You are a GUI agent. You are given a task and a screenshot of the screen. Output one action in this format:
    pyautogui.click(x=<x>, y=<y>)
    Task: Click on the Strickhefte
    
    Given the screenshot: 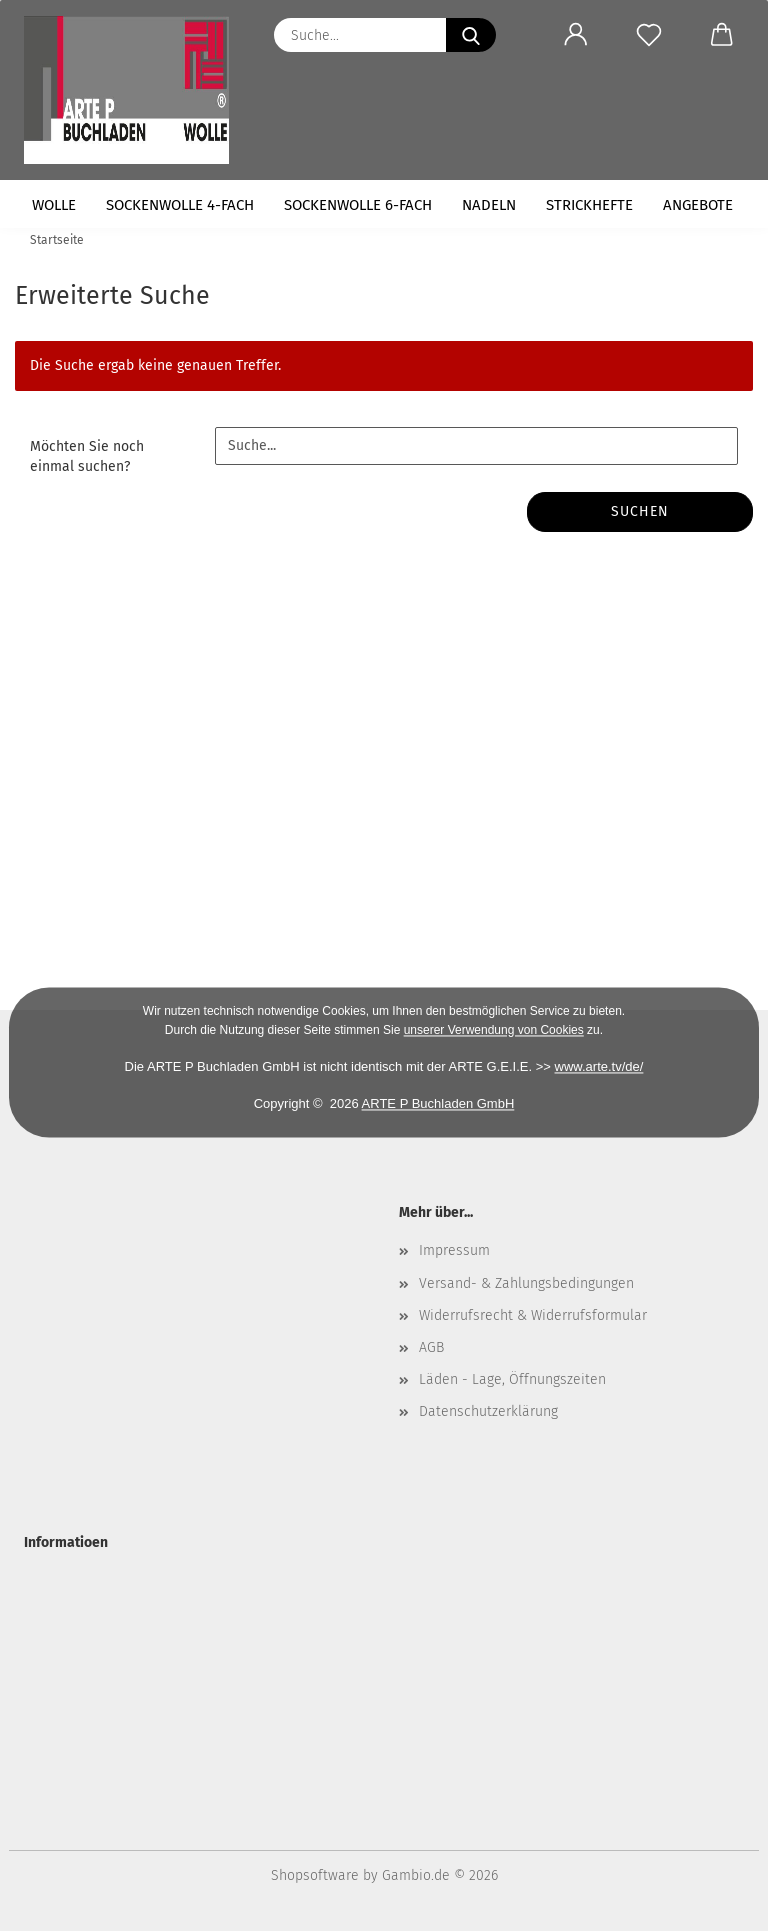 What is the action you would take?
    pyautogui.click(x=589, y=205)
    